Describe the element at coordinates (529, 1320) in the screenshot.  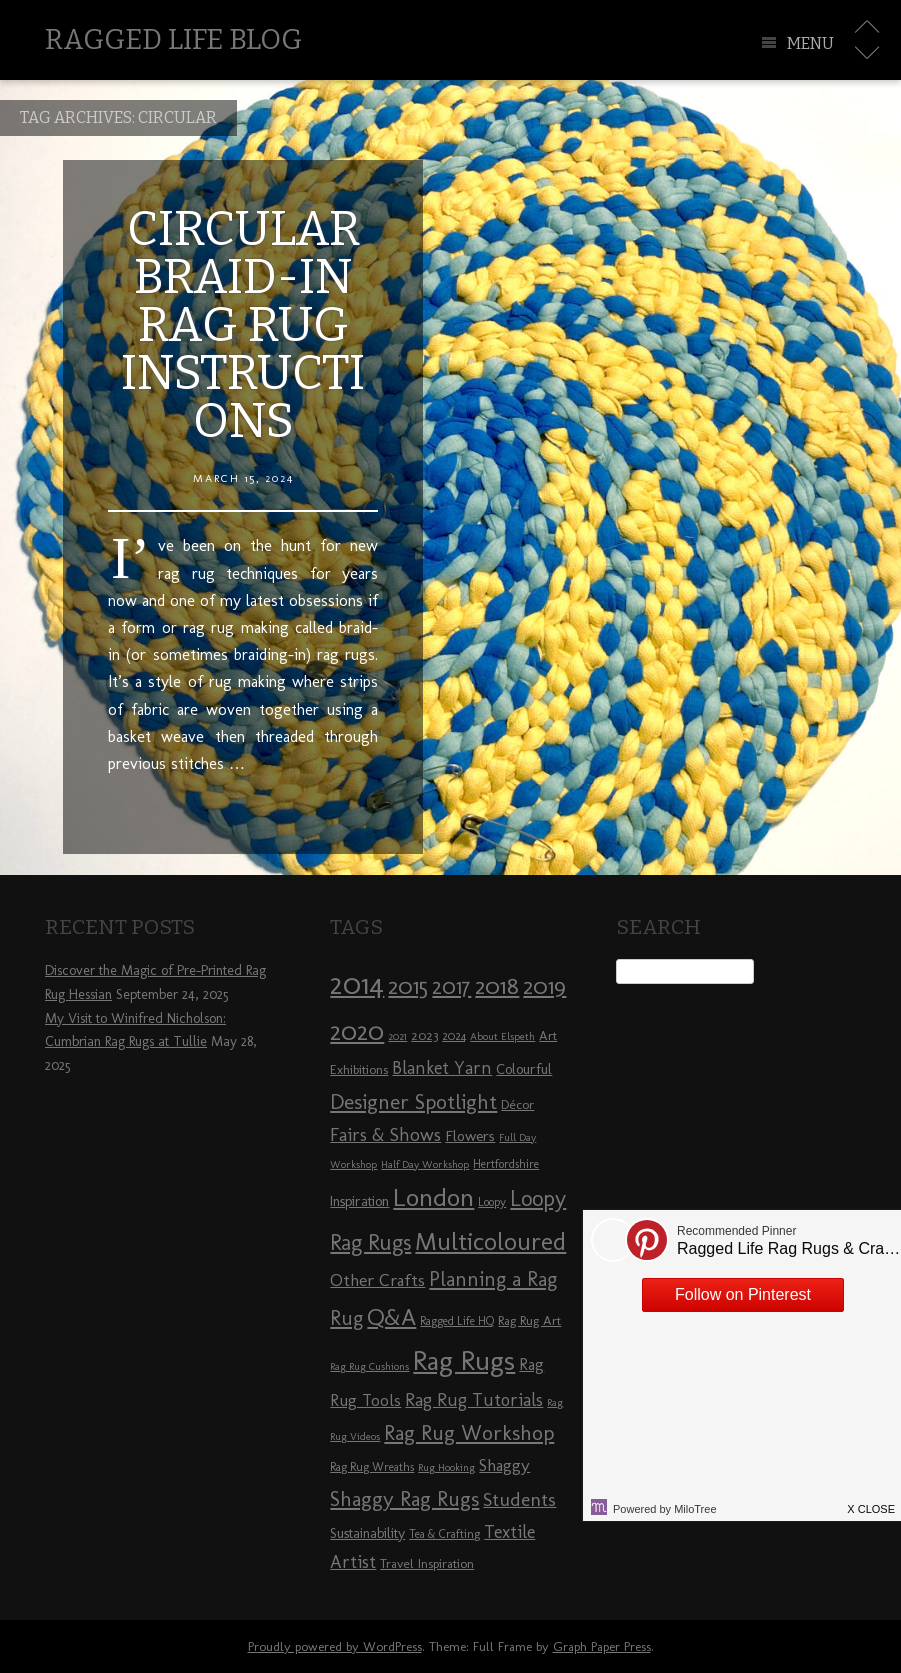
I see `Rag Rug Art [Rag Rug Art (9 items)]` at that location.